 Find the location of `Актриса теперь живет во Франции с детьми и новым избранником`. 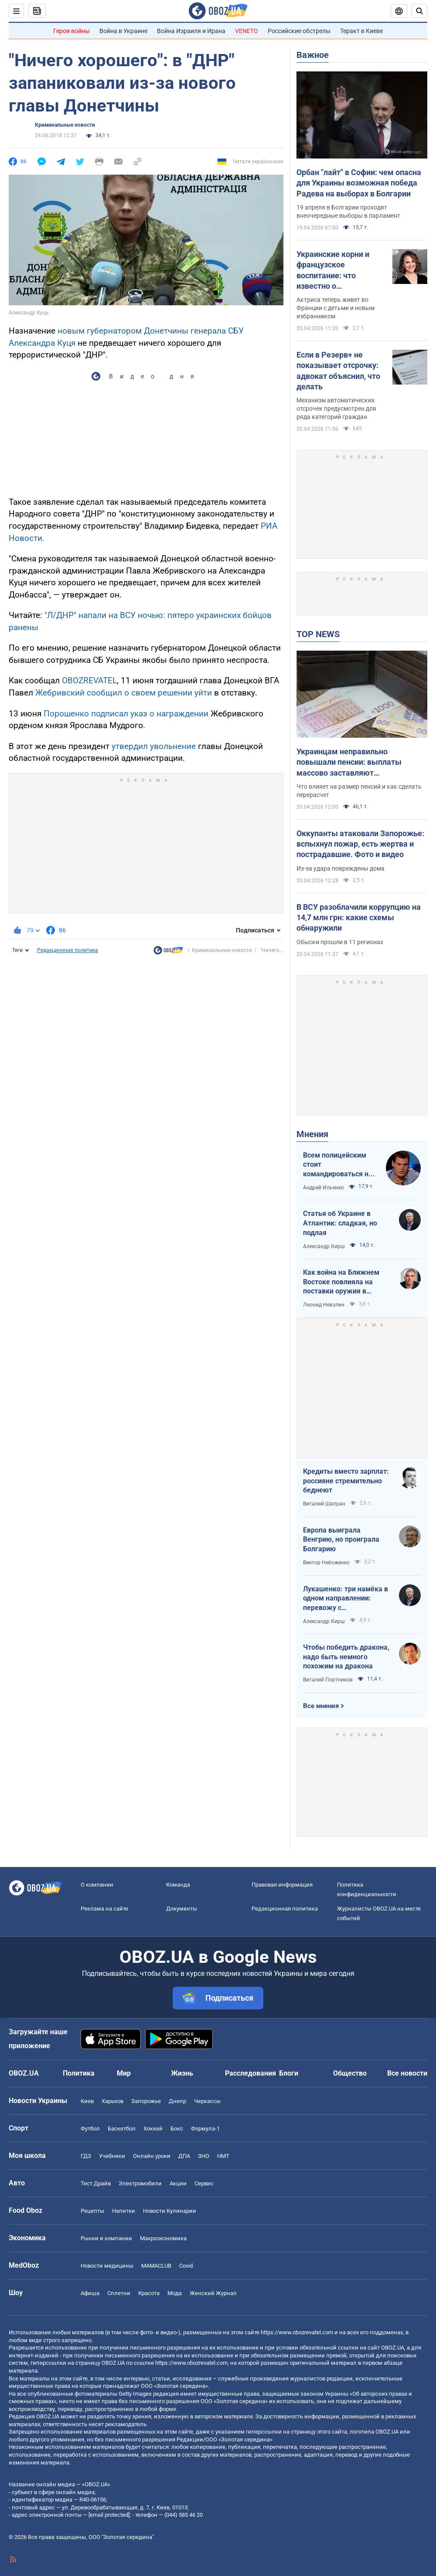

Актриса теперь живет во Франции с детьми и новым избранником is located at coordinates (335, 308).